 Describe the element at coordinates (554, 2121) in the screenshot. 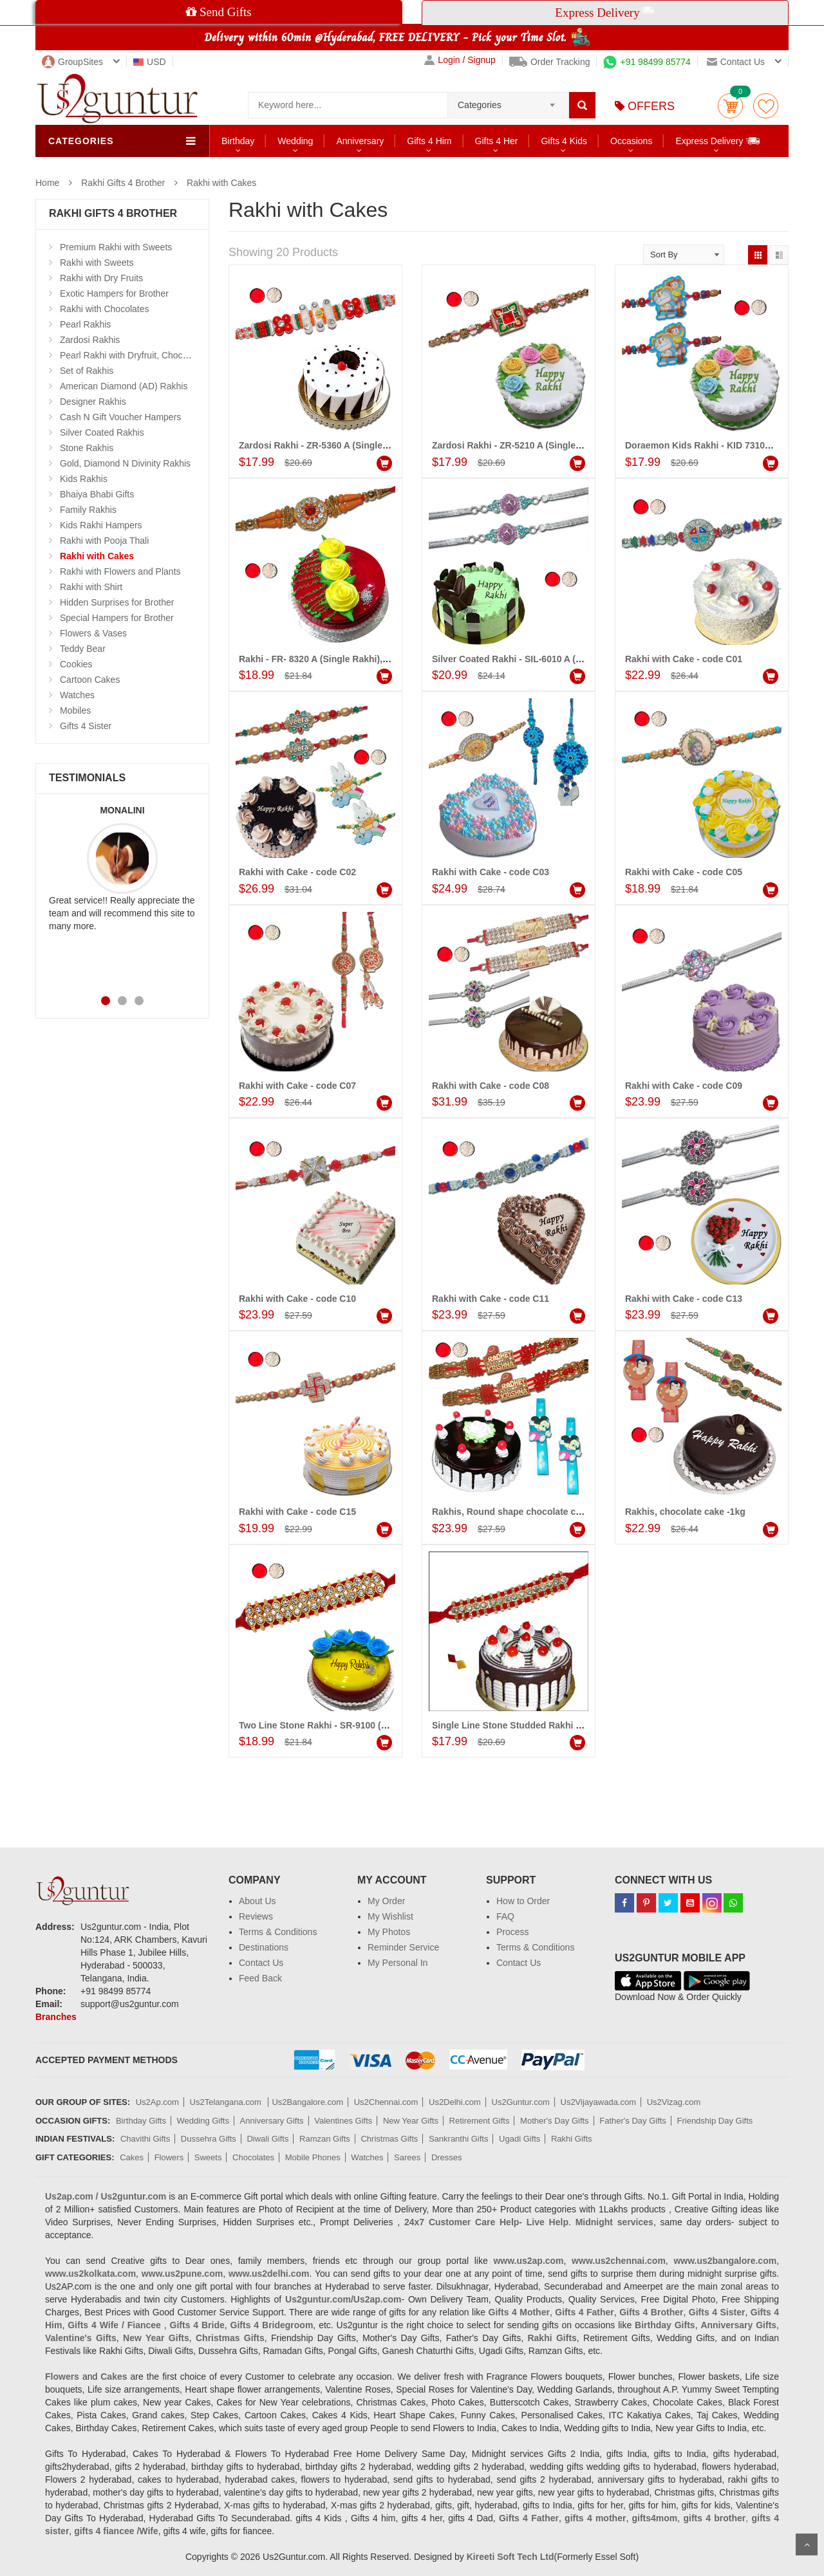

I see `Mother's Day Gifts` at that location.